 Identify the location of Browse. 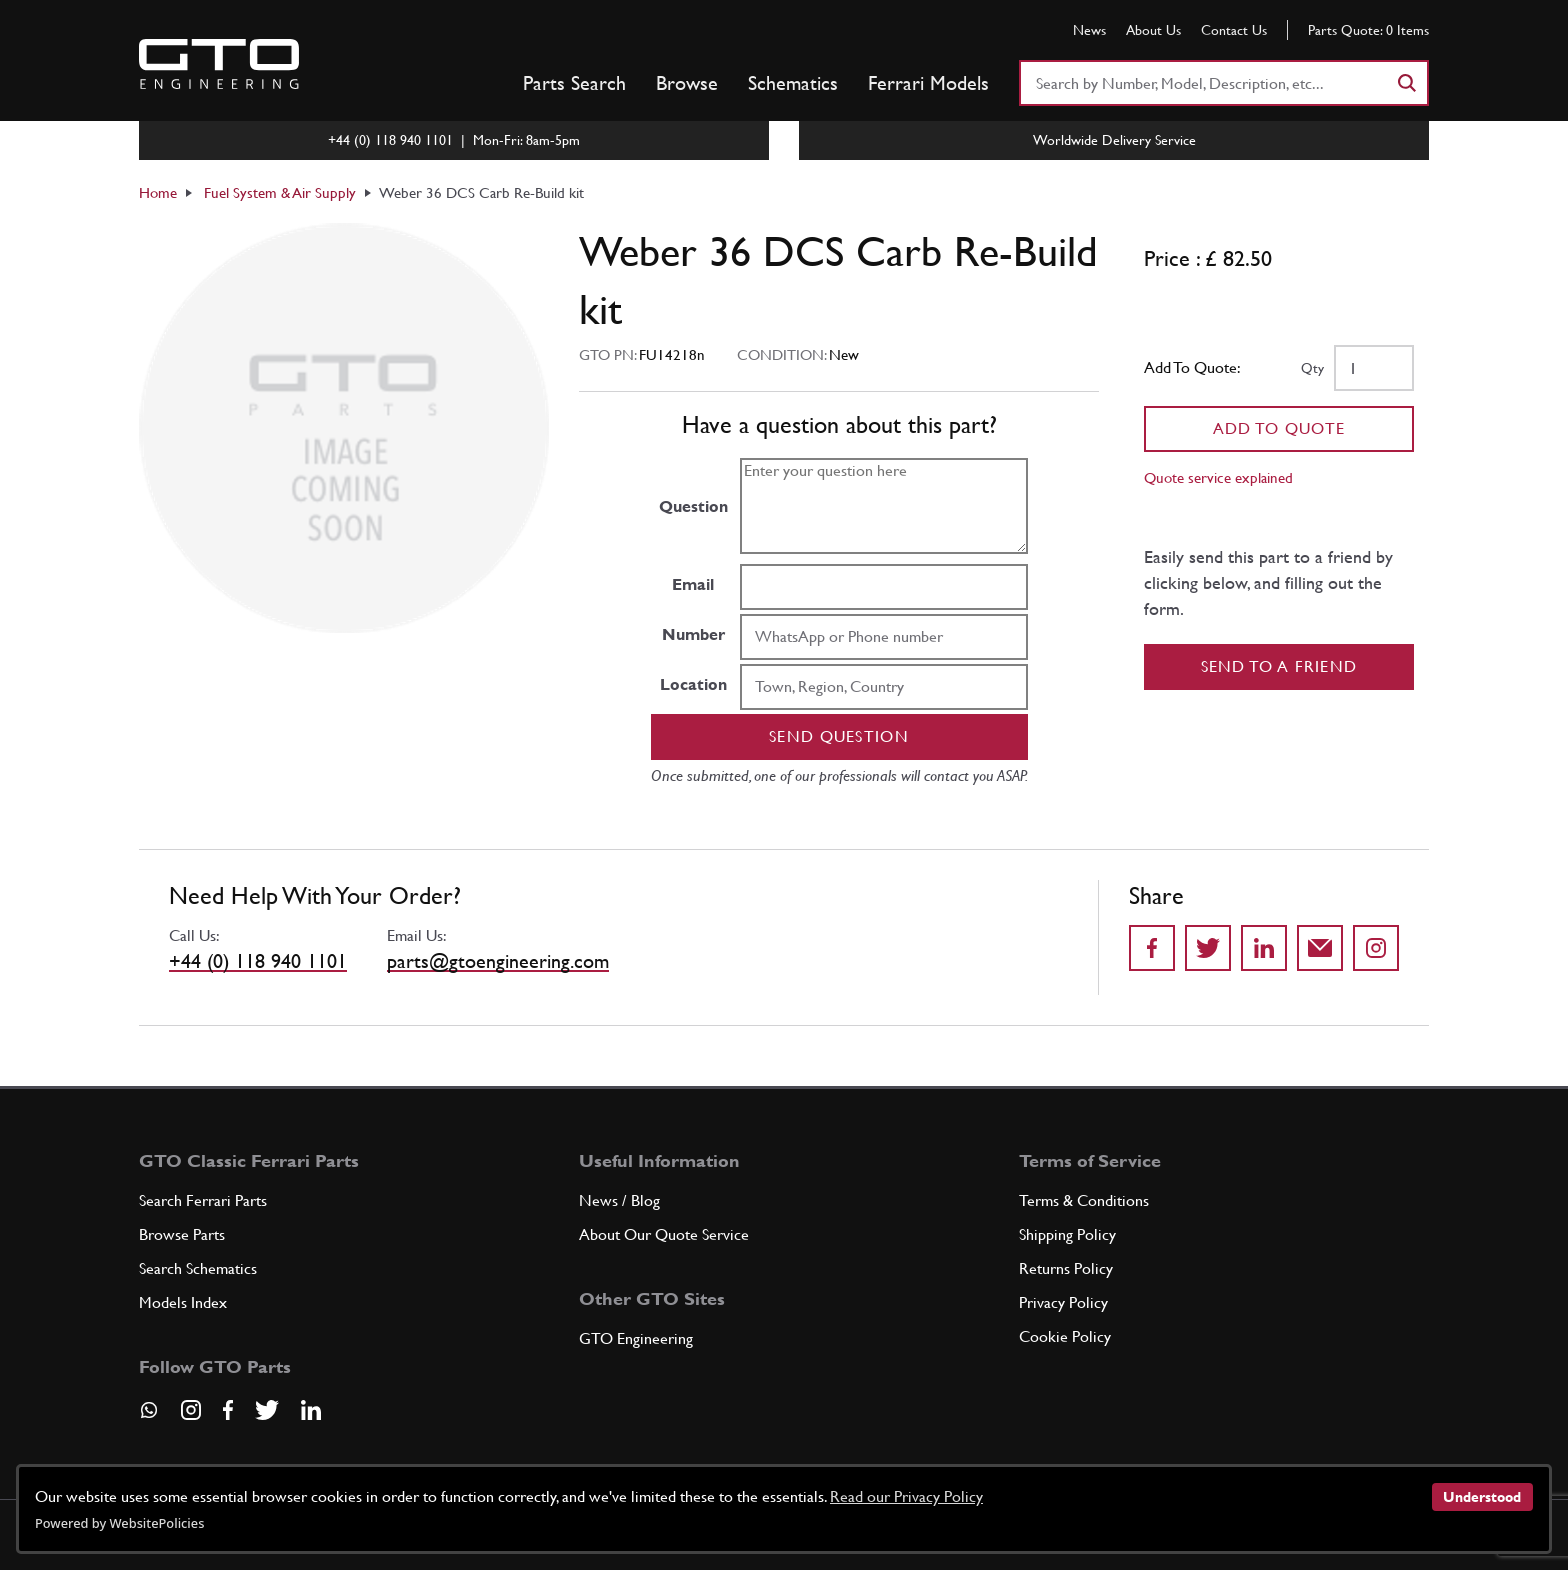
(687, 83).